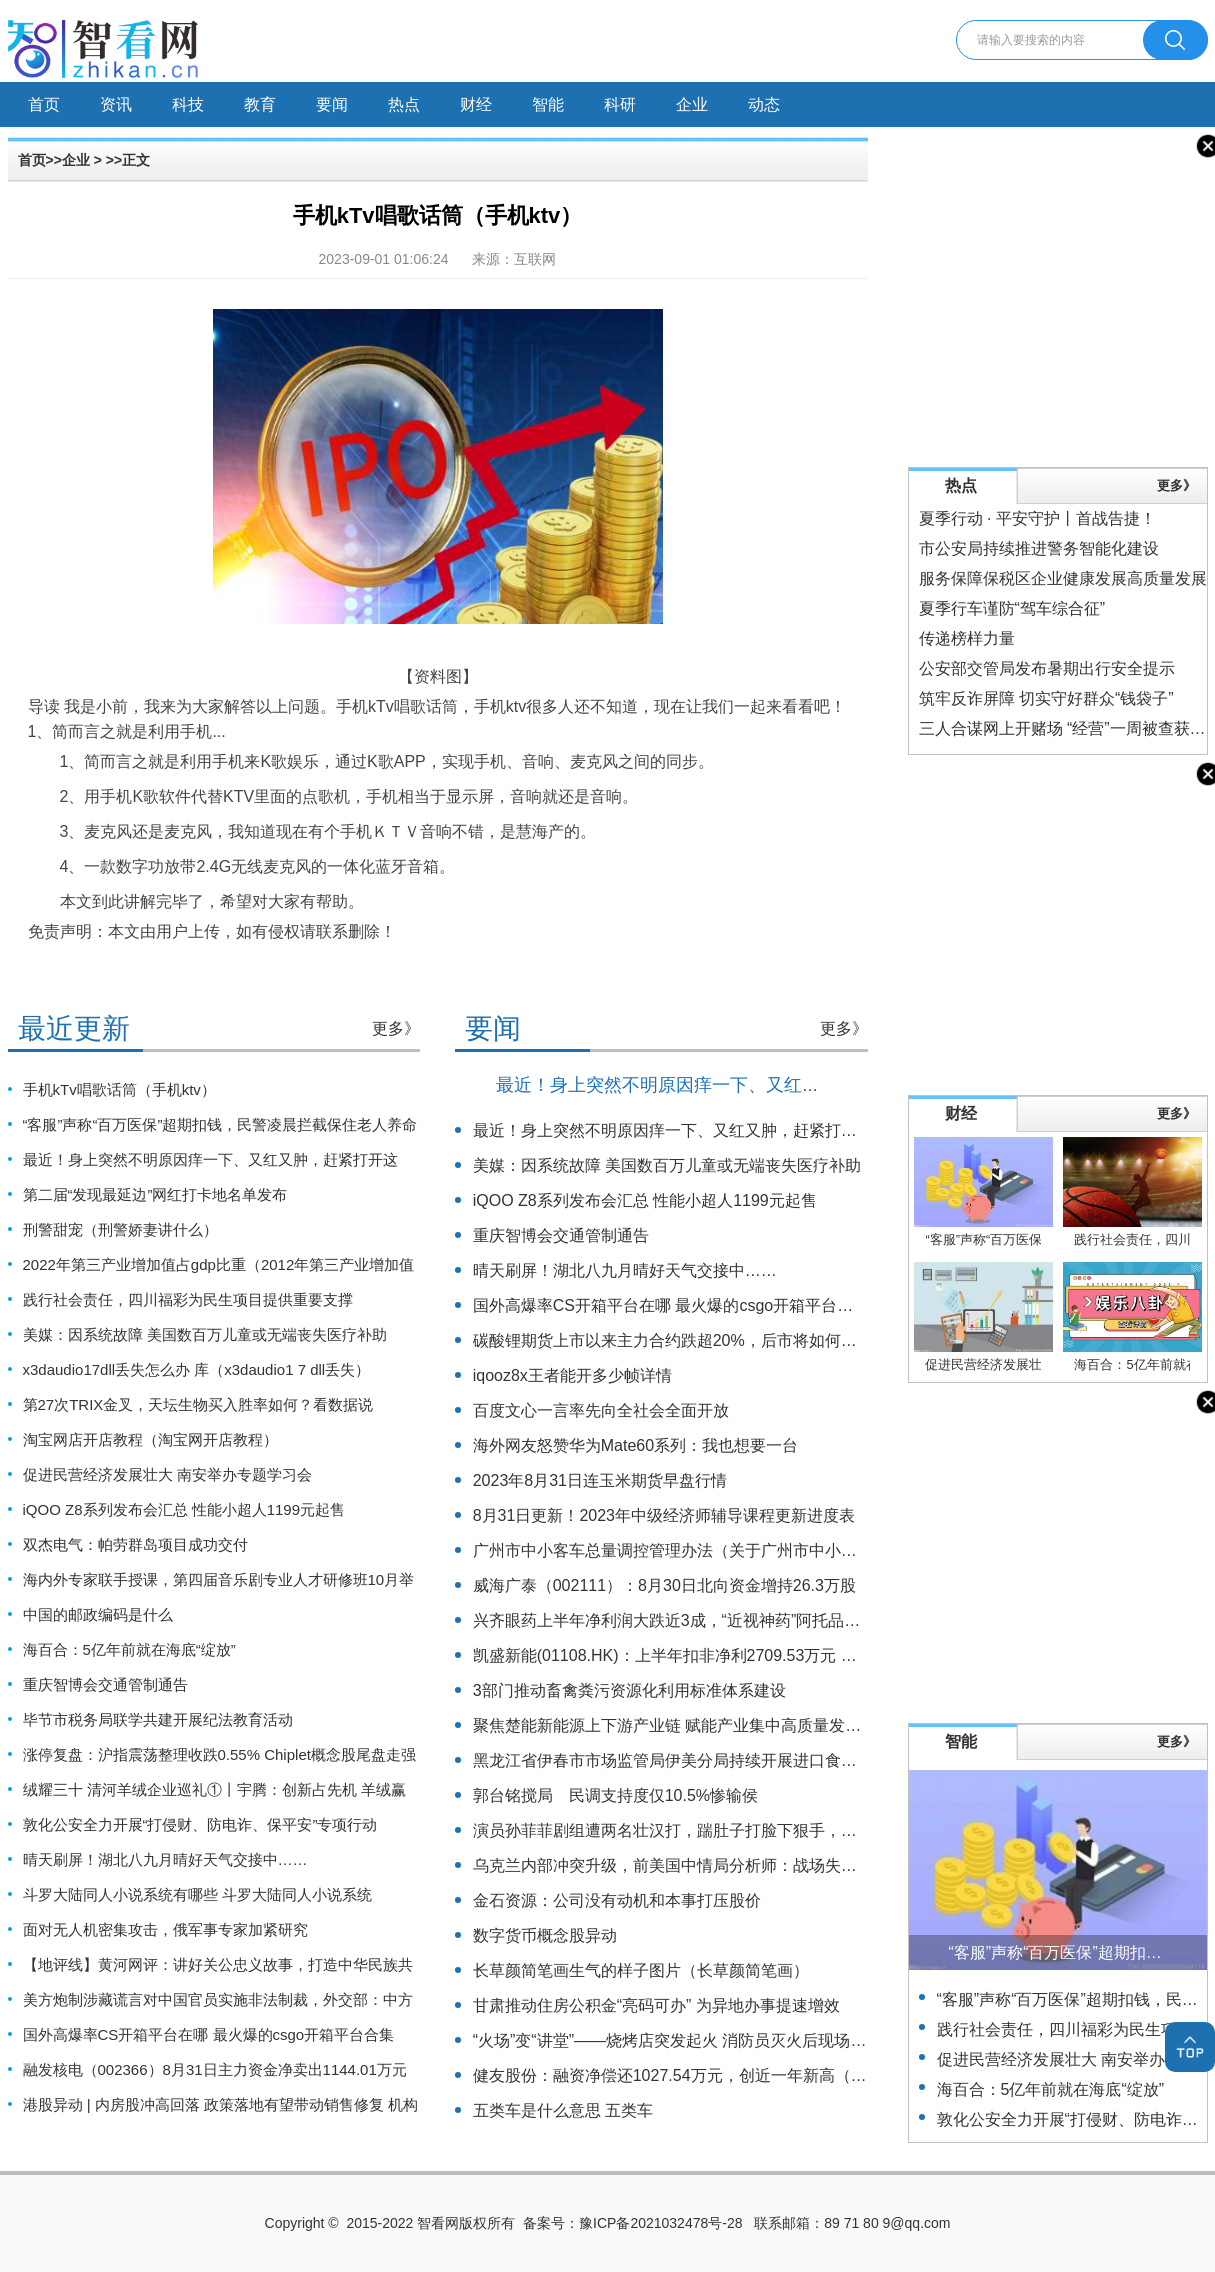 This screenshot has width=1215, height=2272. What do you see at coordinates (105, 1684) in the screenshot?
I see `重庆智博会交通管制通告` at bounding box center [105, 1684].